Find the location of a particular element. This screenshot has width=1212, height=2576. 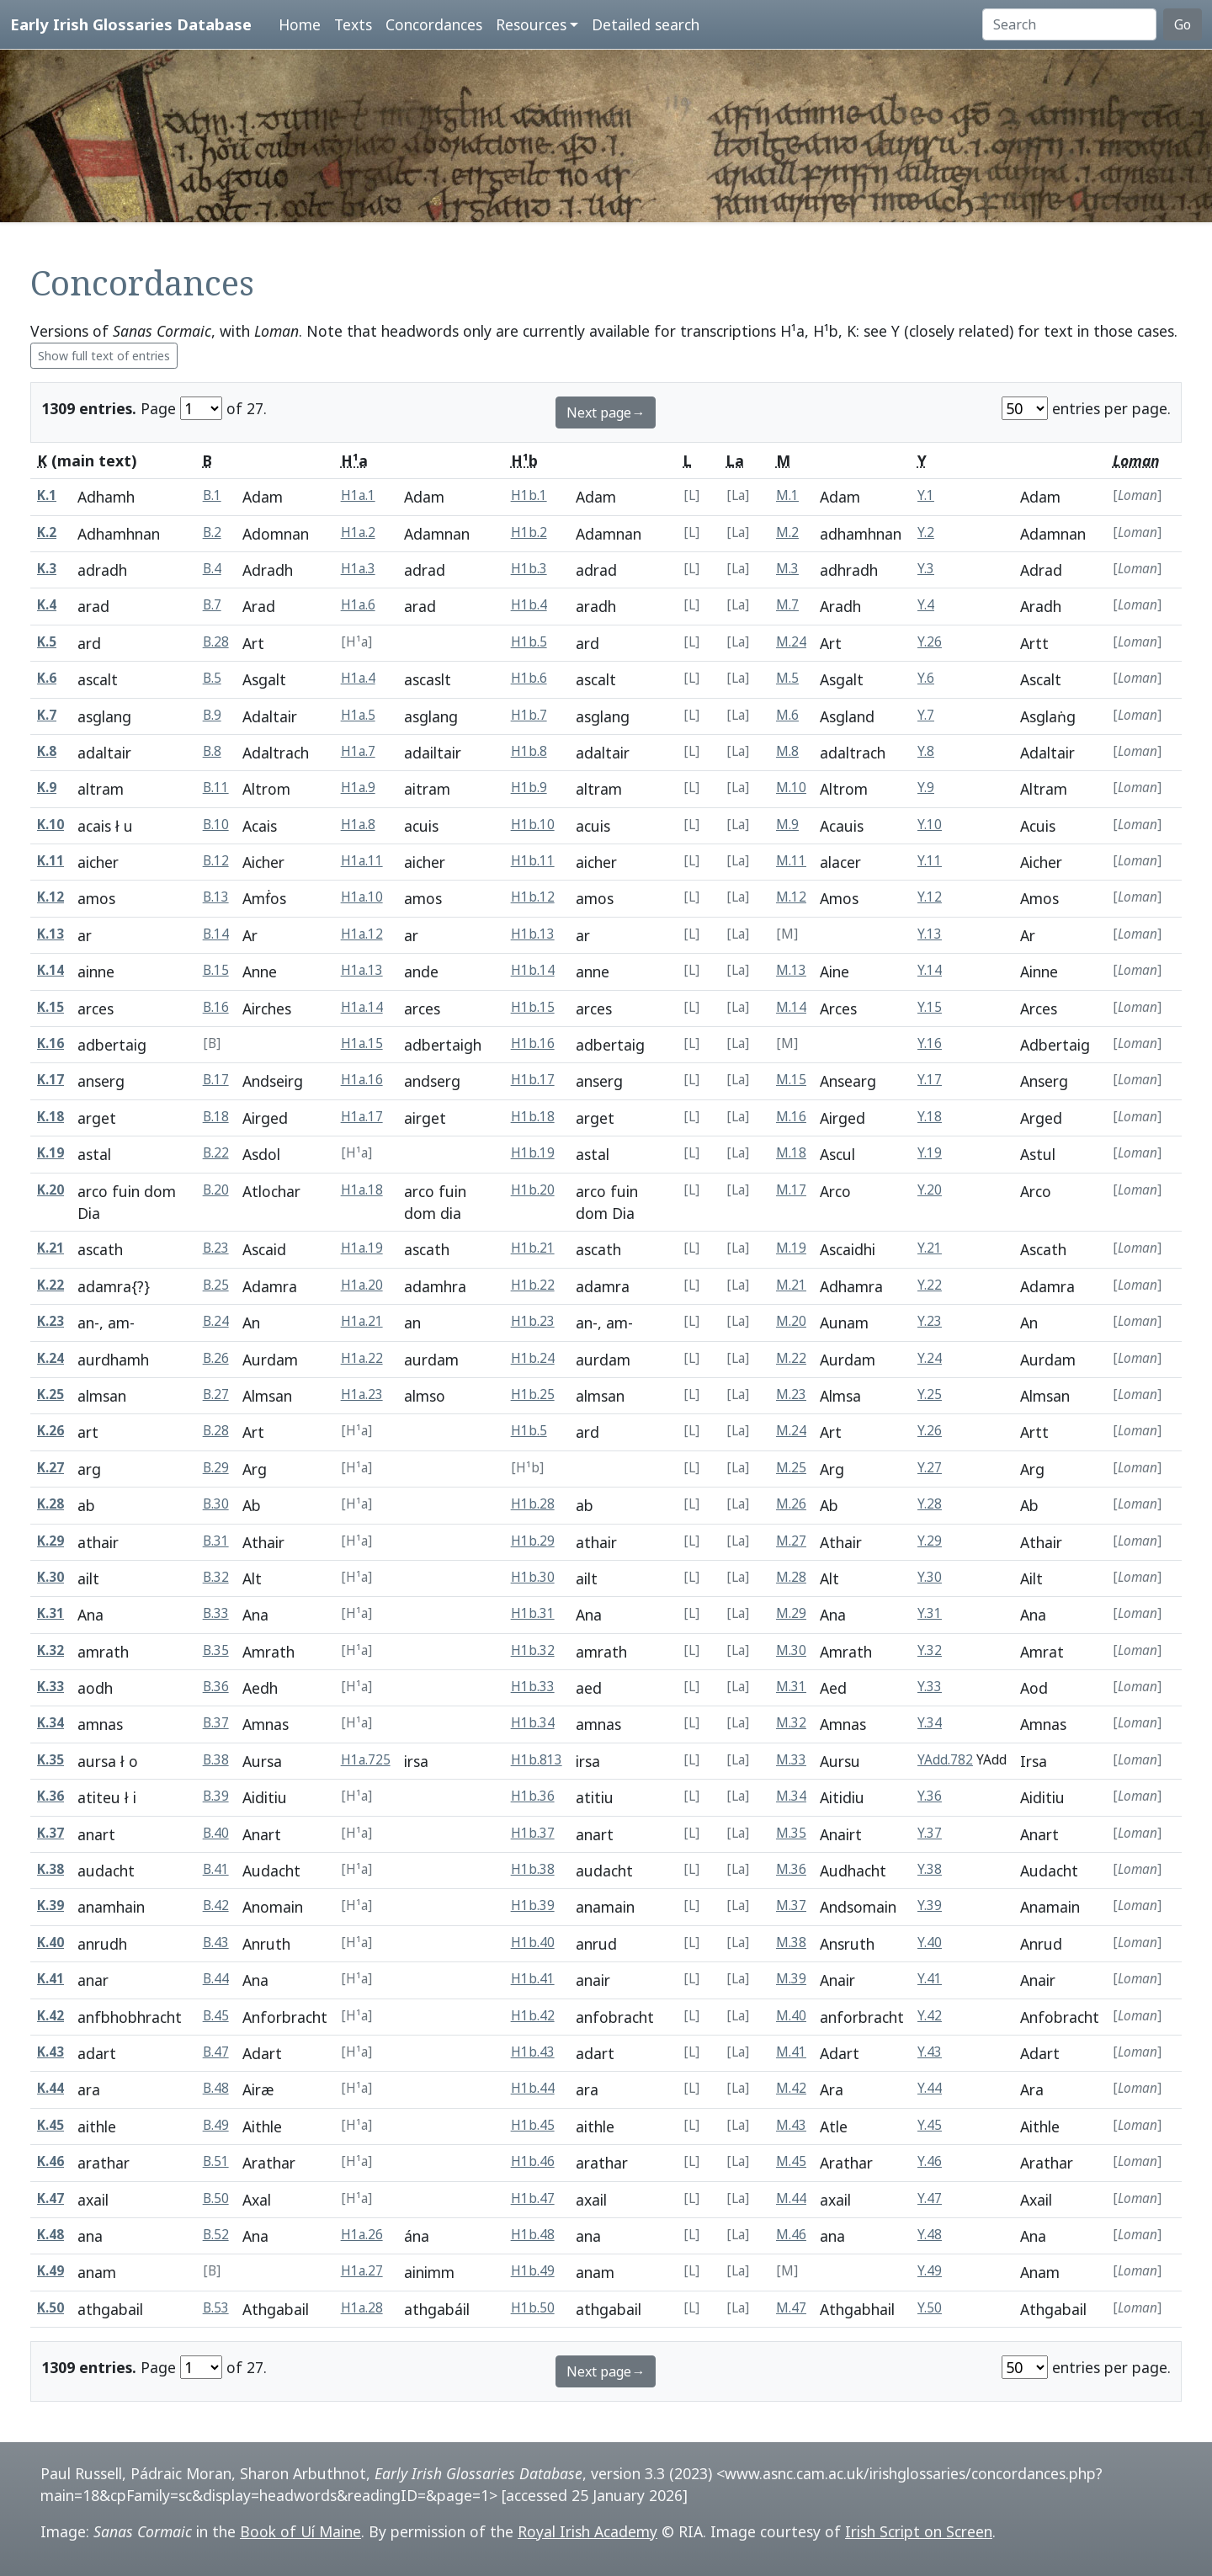

Y.37 is located at coordinates (929, 1833).